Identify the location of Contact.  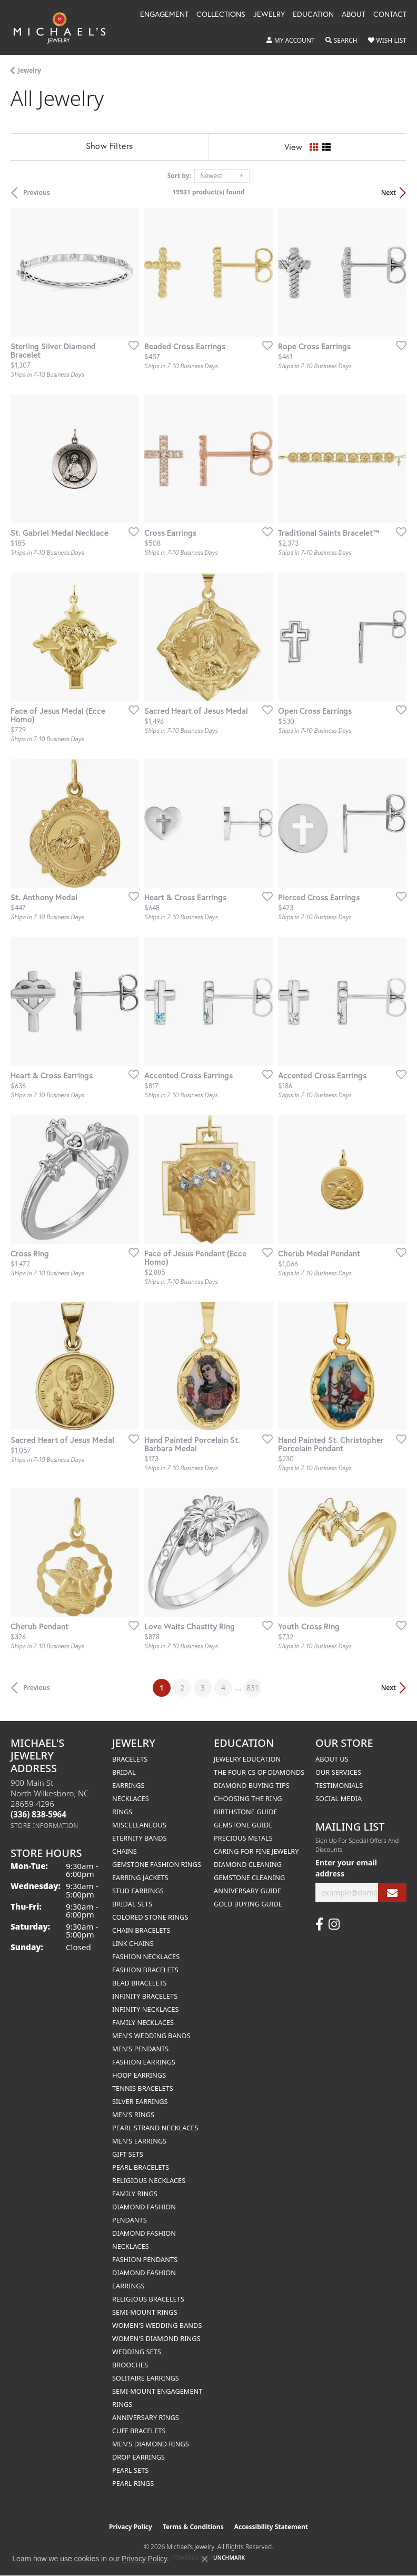
(389, 15).